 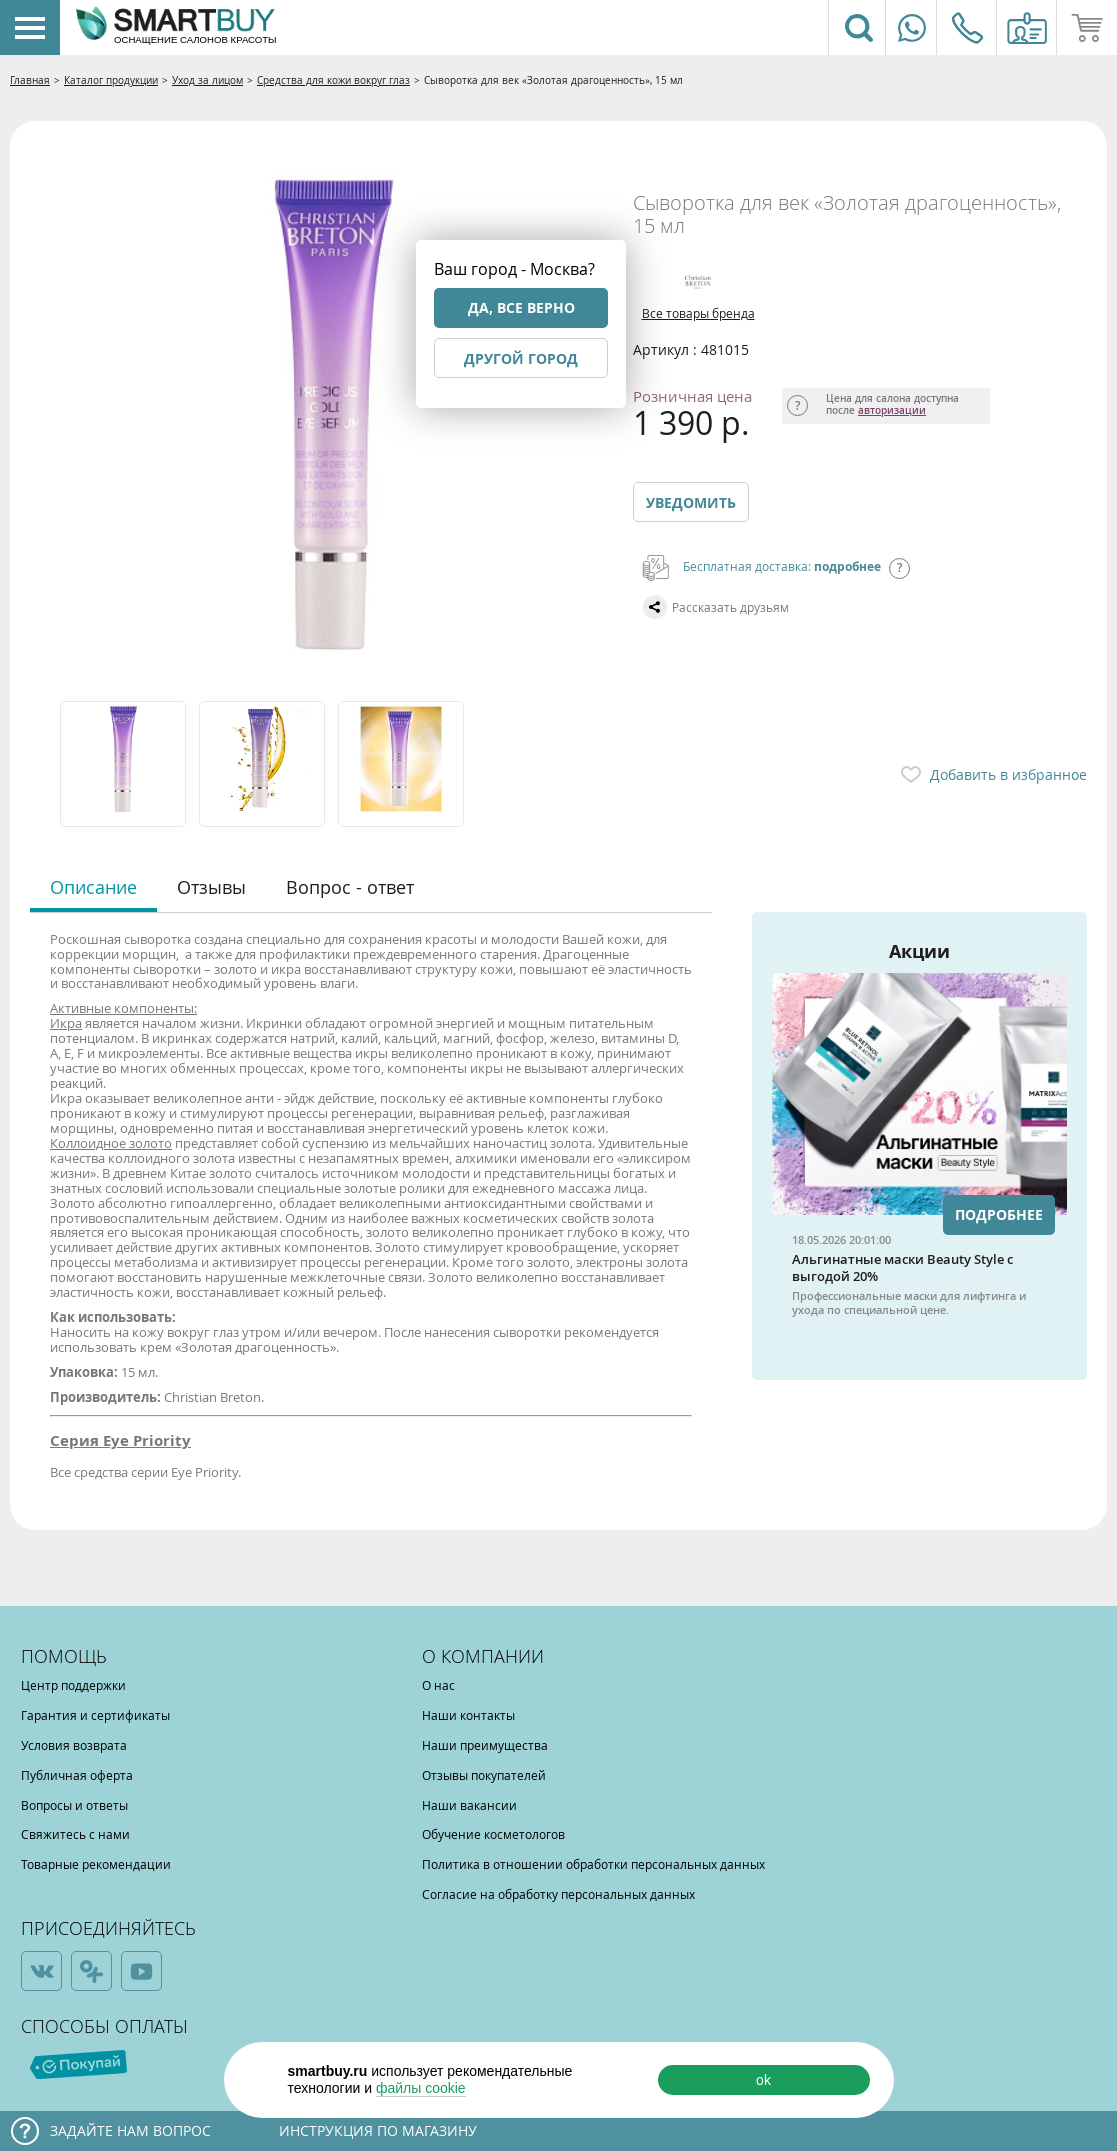 What do you see at coordinates (93, 887) in the screenshot?
I see `Описание` at bounding box center [93, 887].